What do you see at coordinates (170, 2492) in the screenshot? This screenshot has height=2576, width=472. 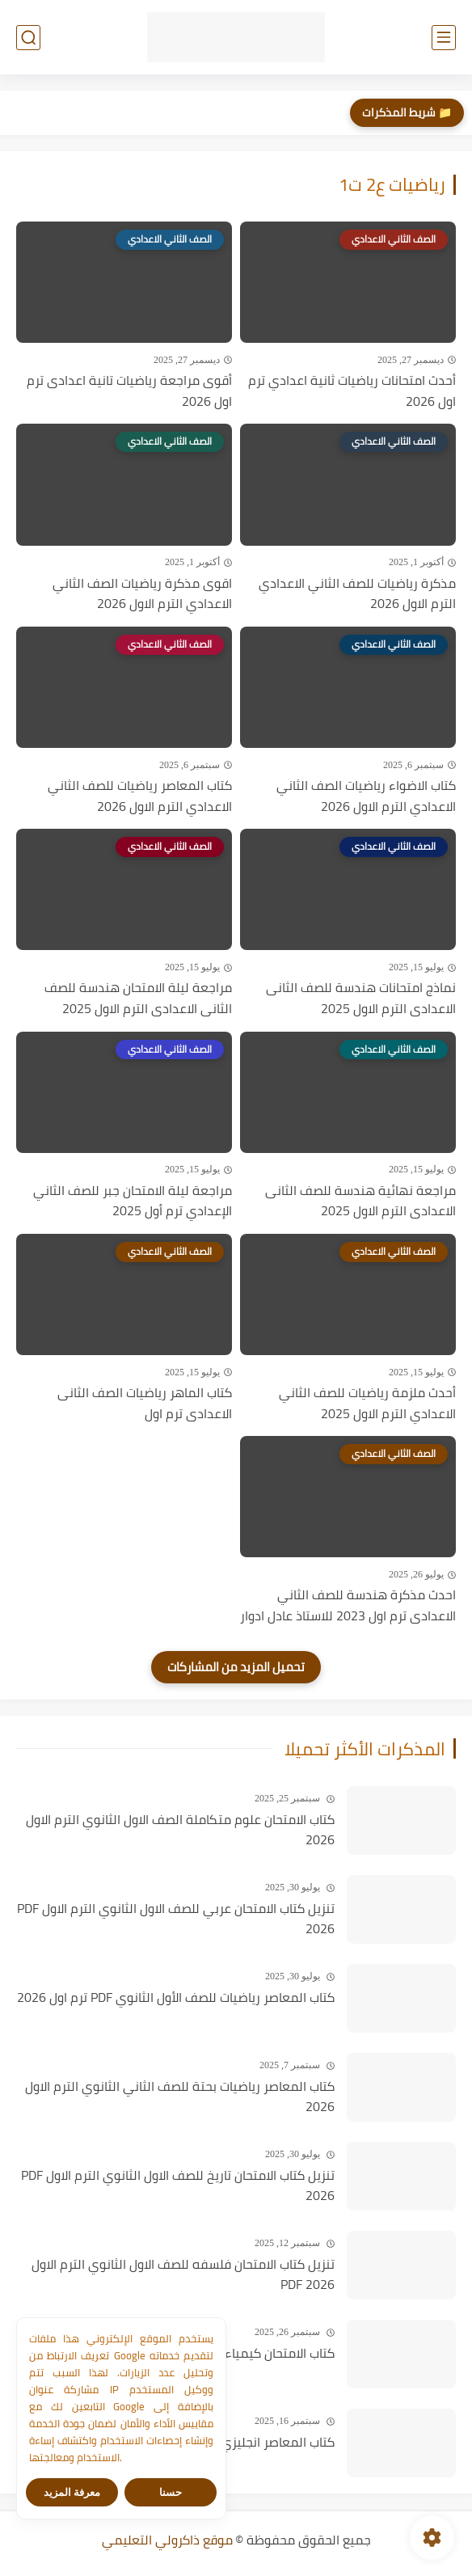 I see `حسنا` at bounding box center [170, 2492].